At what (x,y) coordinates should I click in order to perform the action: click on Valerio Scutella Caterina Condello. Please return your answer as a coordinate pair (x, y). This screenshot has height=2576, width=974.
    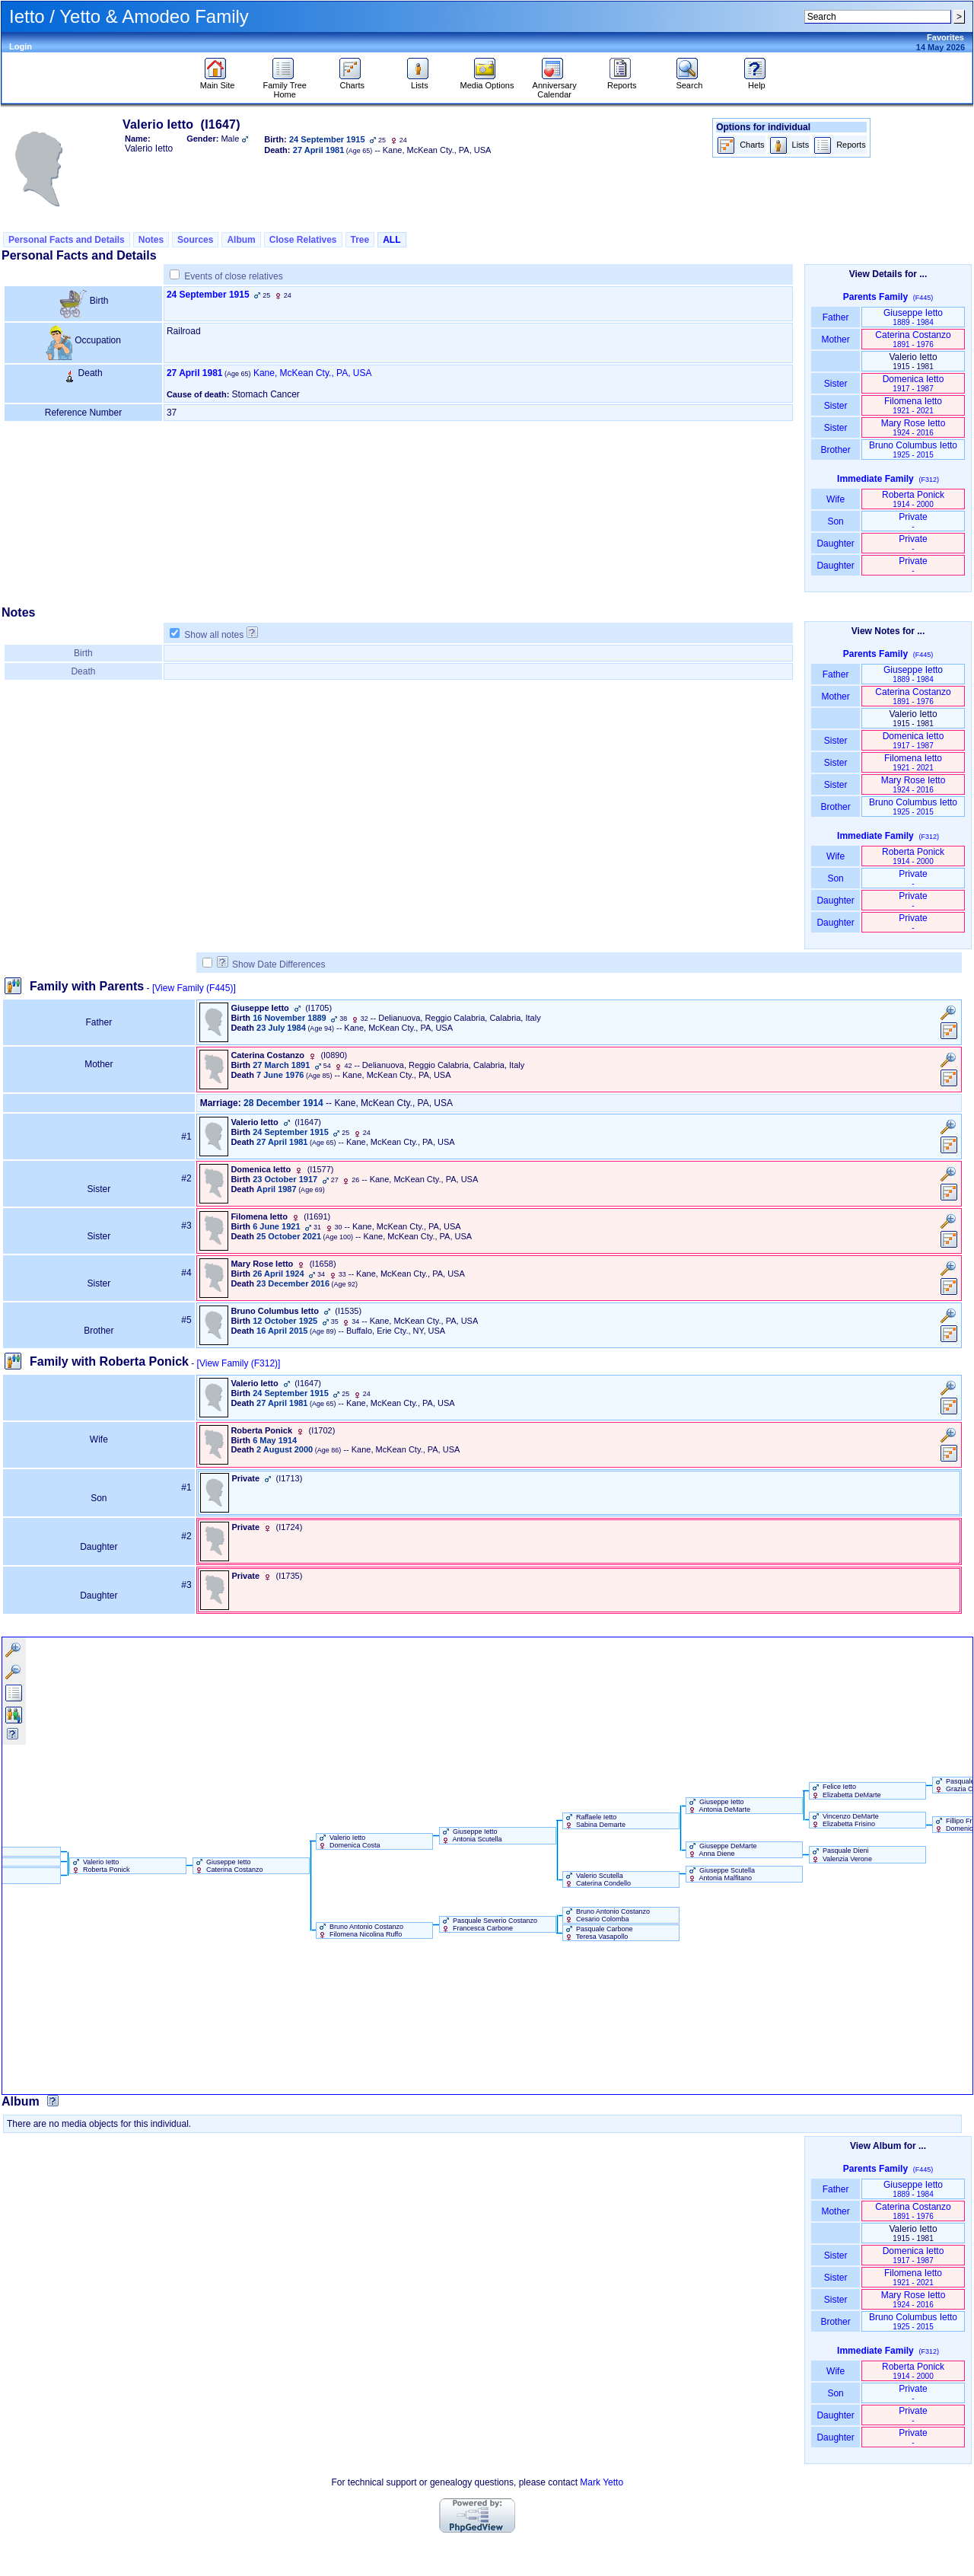
    Looking at the image, I should click on (597, 1879).